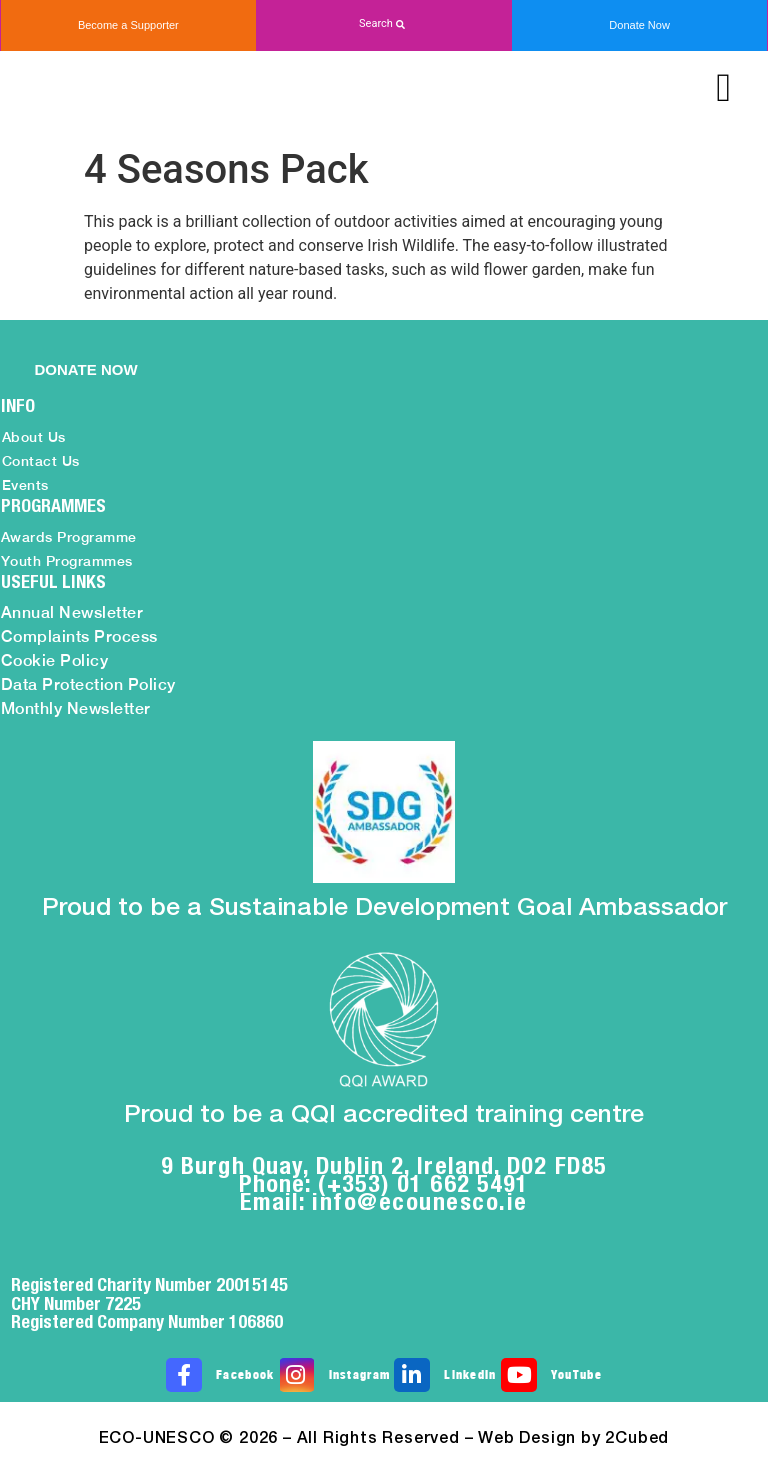 The image size is (768, 1477). Describe the element at coordinates (25, 485) in the screenshot. I see `Events` at that location.